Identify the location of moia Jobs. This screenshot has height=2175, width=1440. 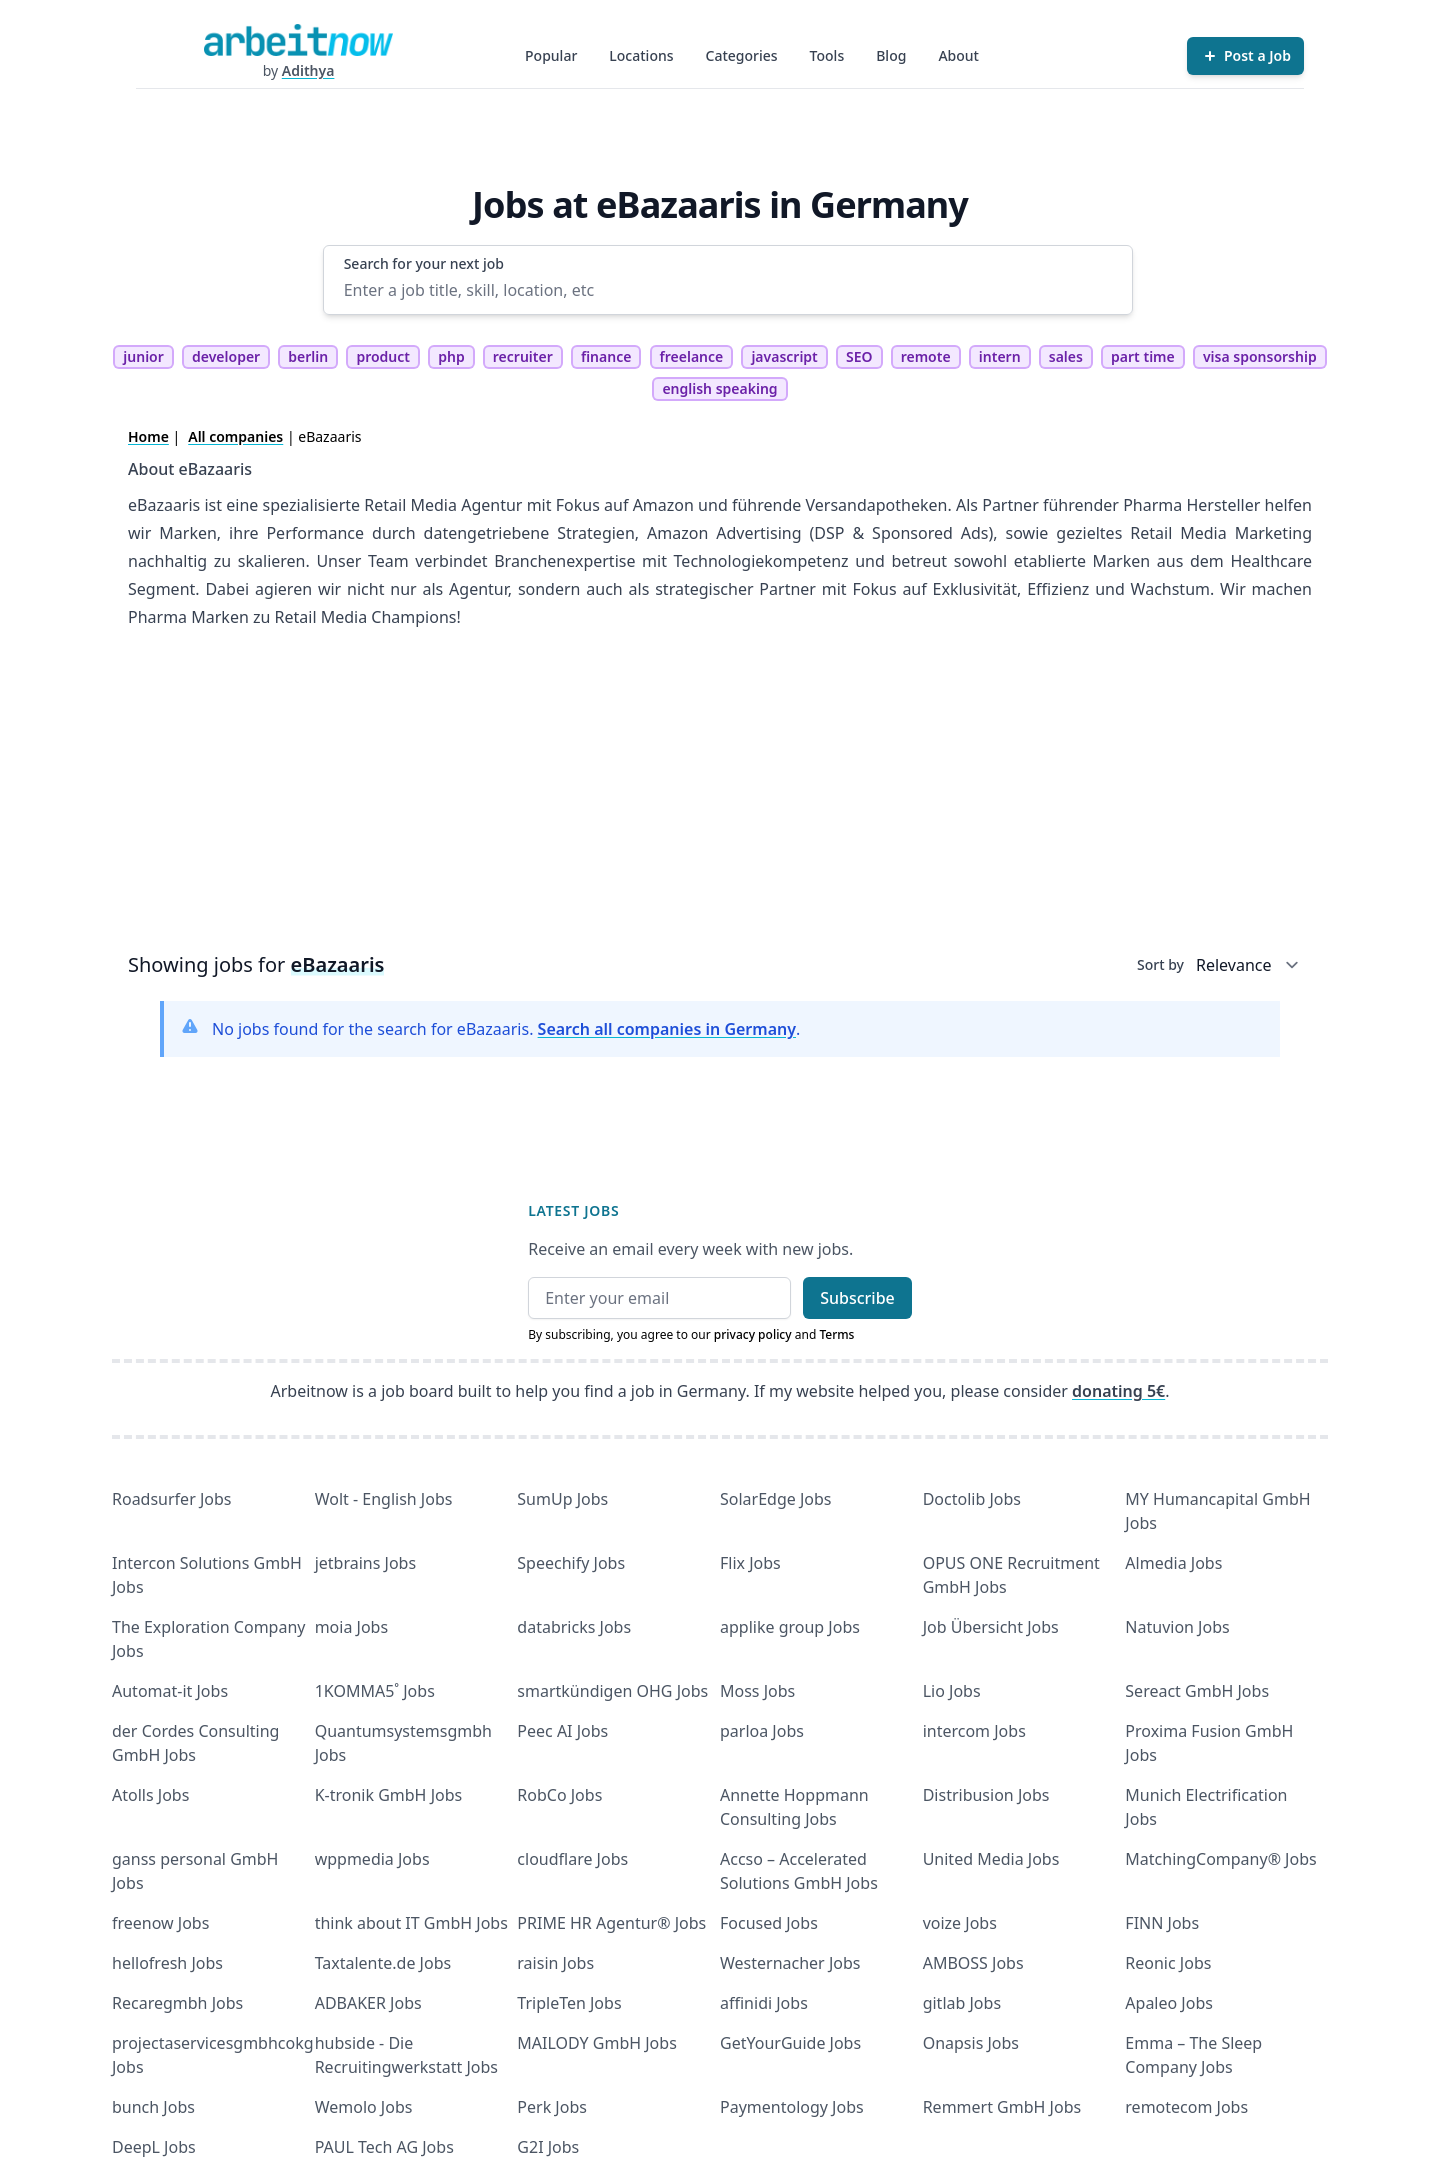
(351, 1627).